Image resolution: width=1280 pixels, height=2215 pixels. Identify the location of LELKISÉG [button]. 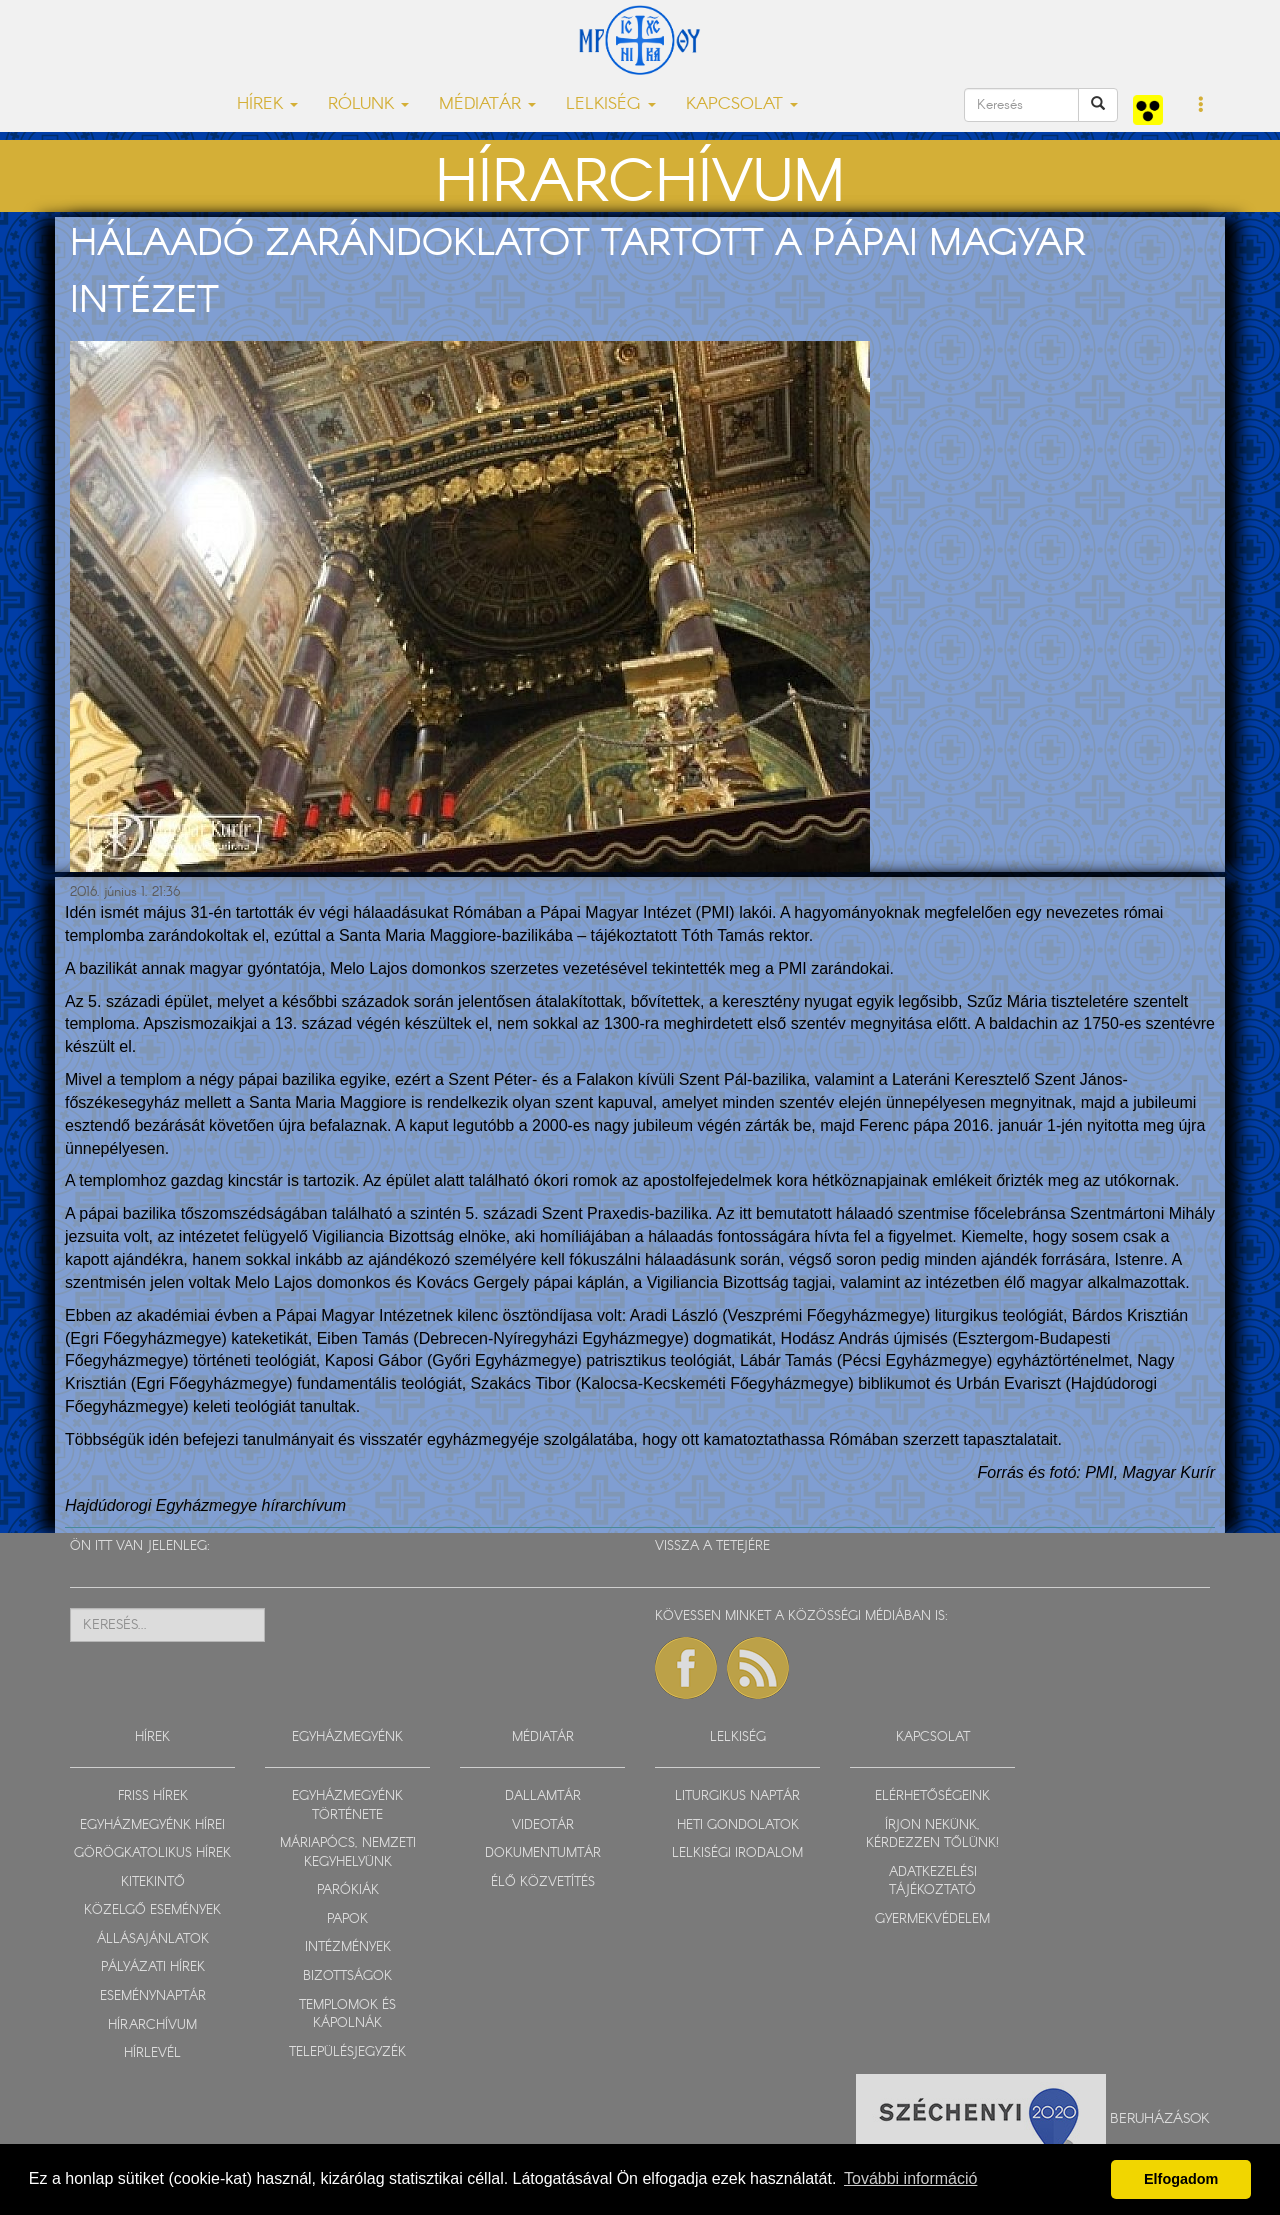
(611, 104).